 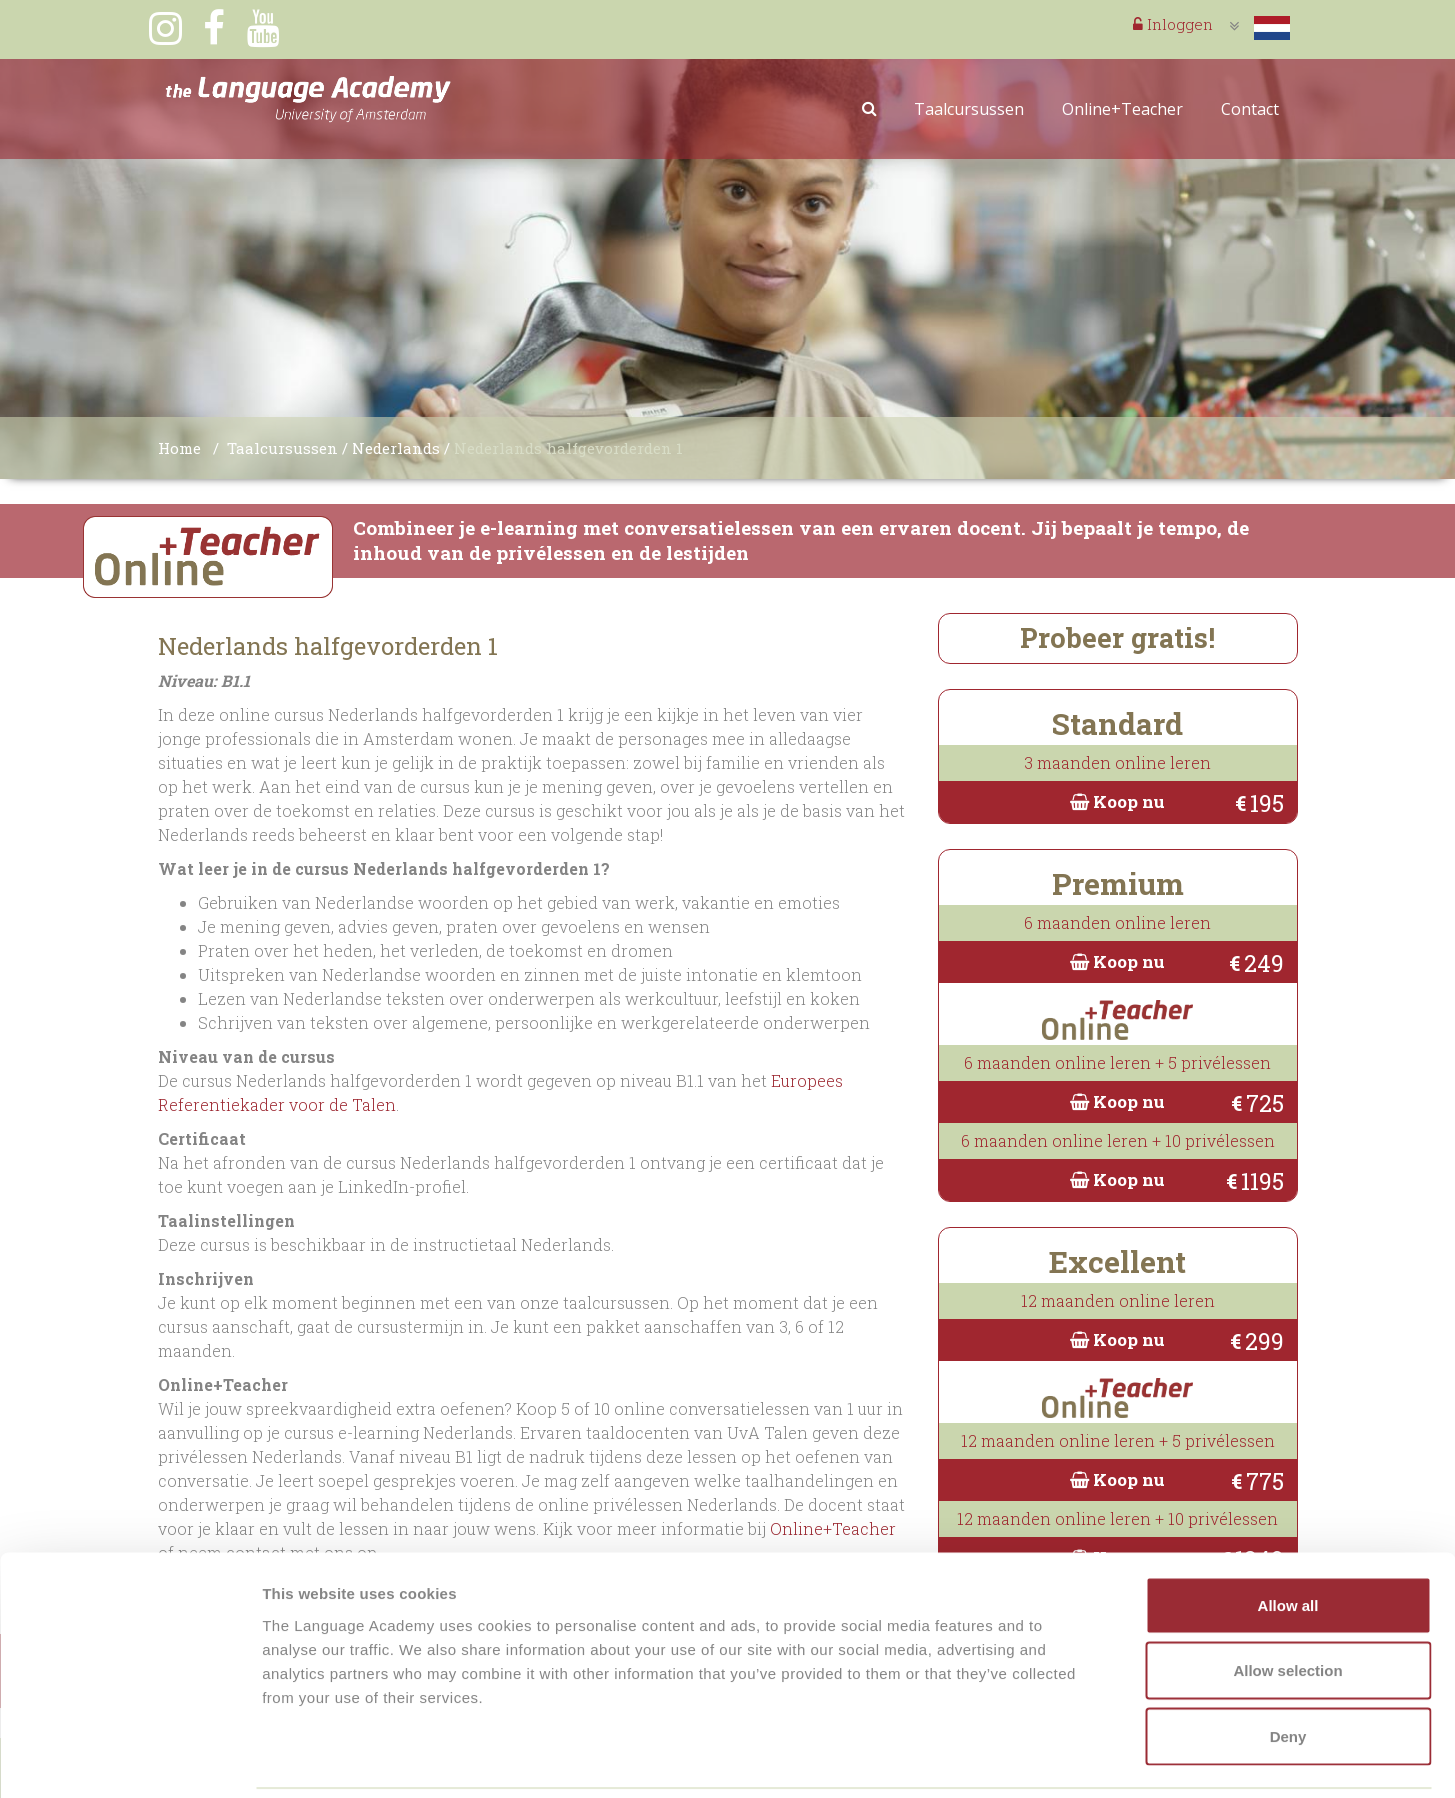 What do you see at coordinates (1287, 1601) in the screenshot?
I see `Allow selection` at bounding box center [1287, 1601].